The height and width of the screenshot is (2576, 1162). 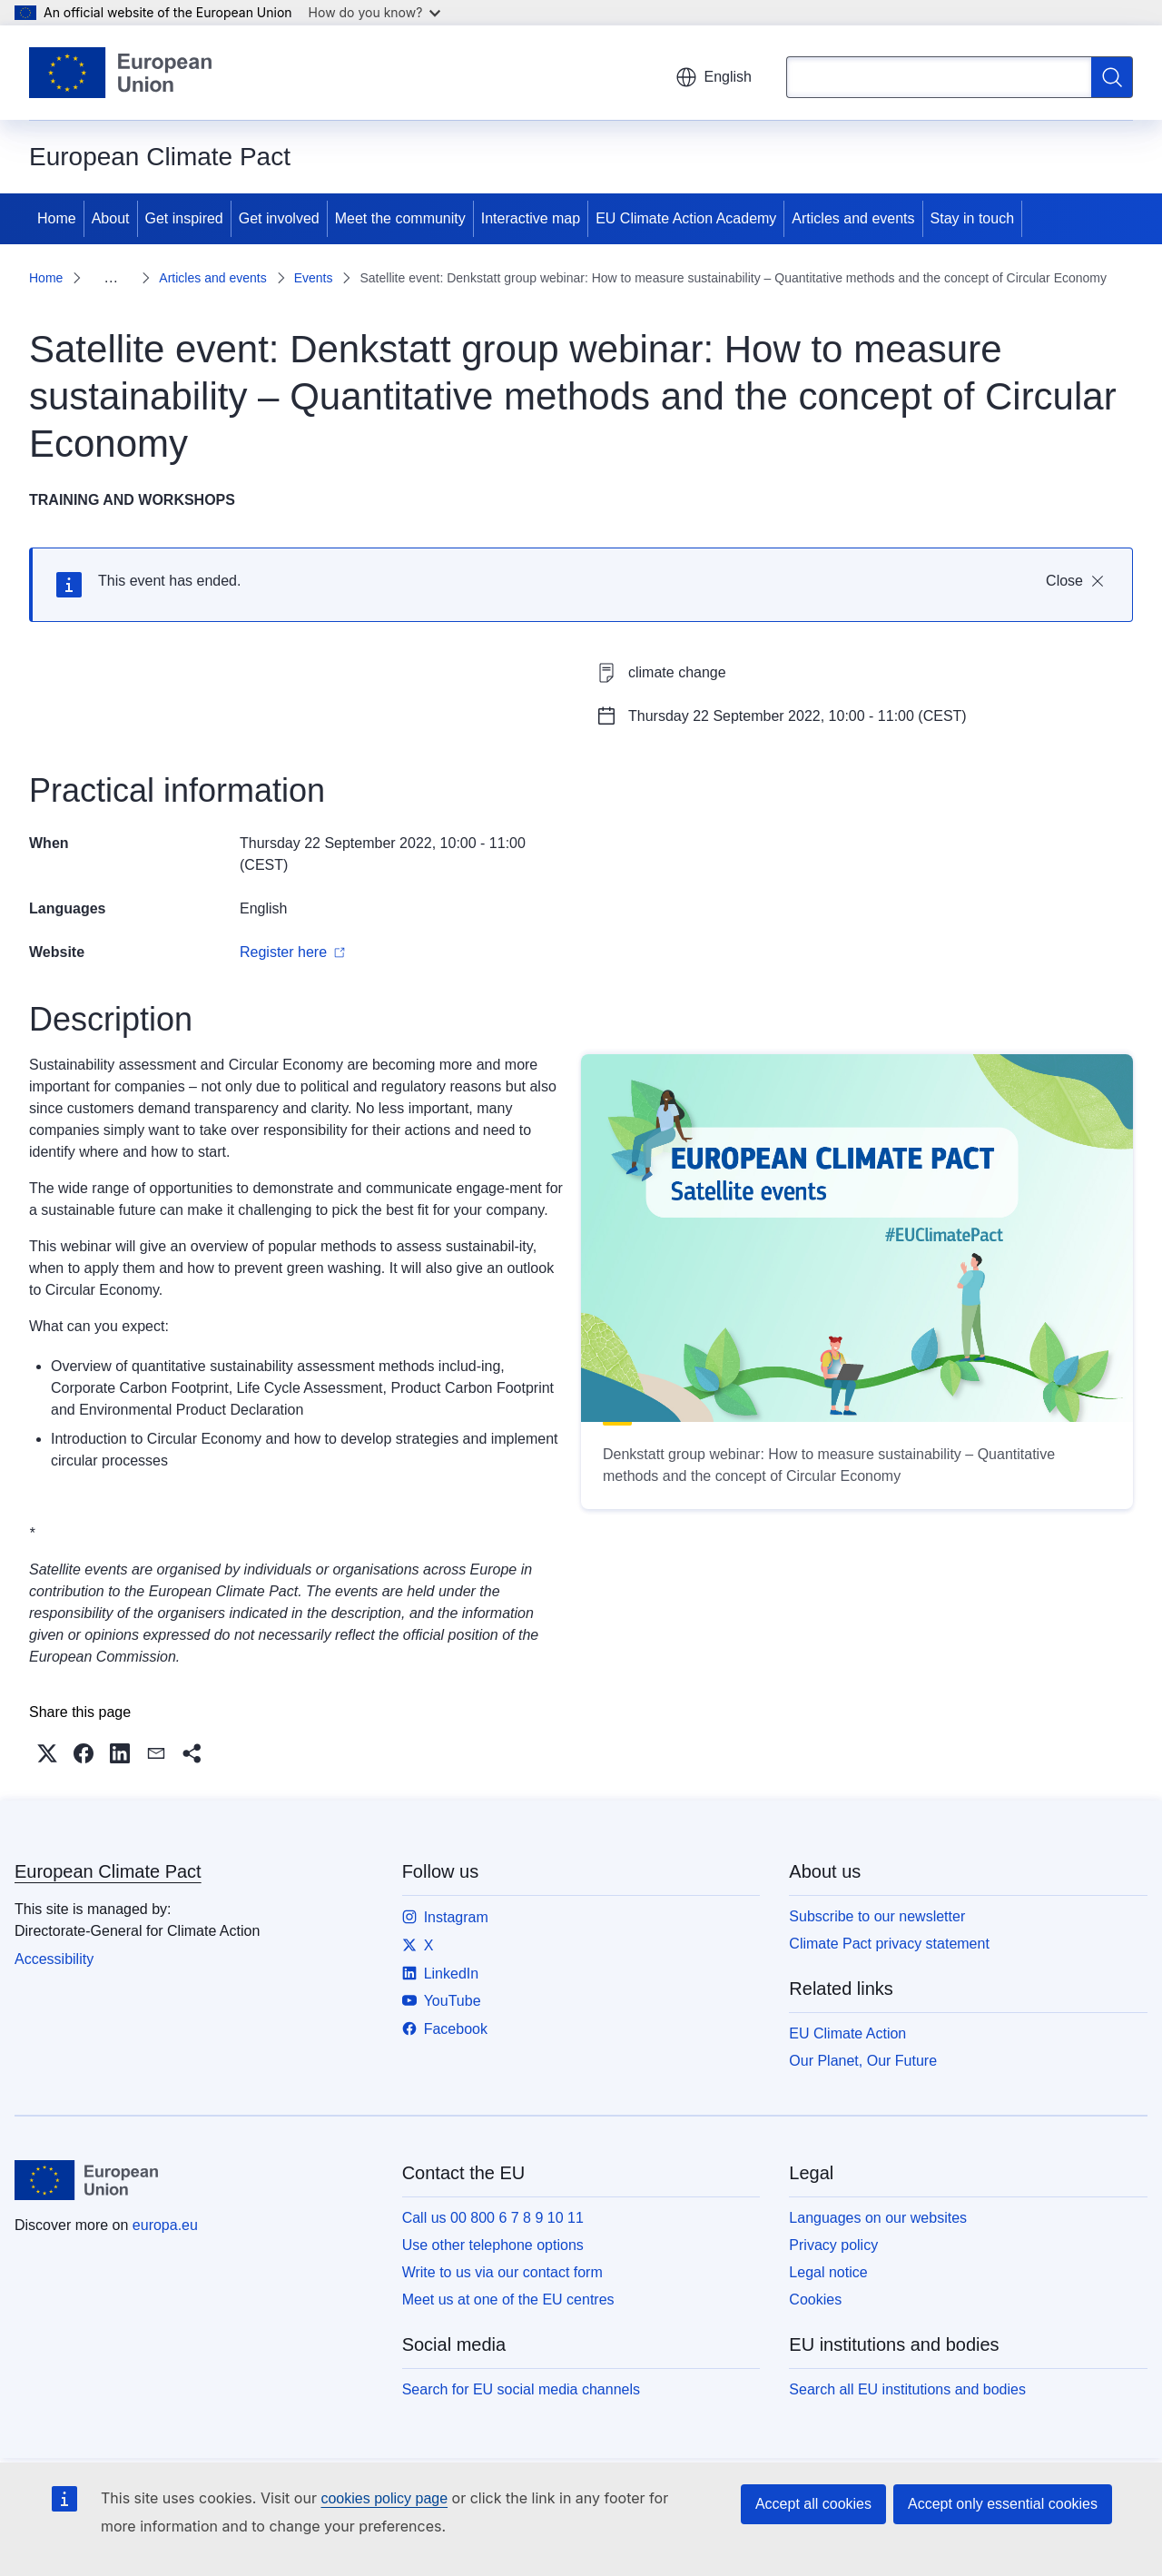 What do you see at coordinates (973, 218) in the screenshot?
I see `Stay in touch` at bounding box center [973, 218].